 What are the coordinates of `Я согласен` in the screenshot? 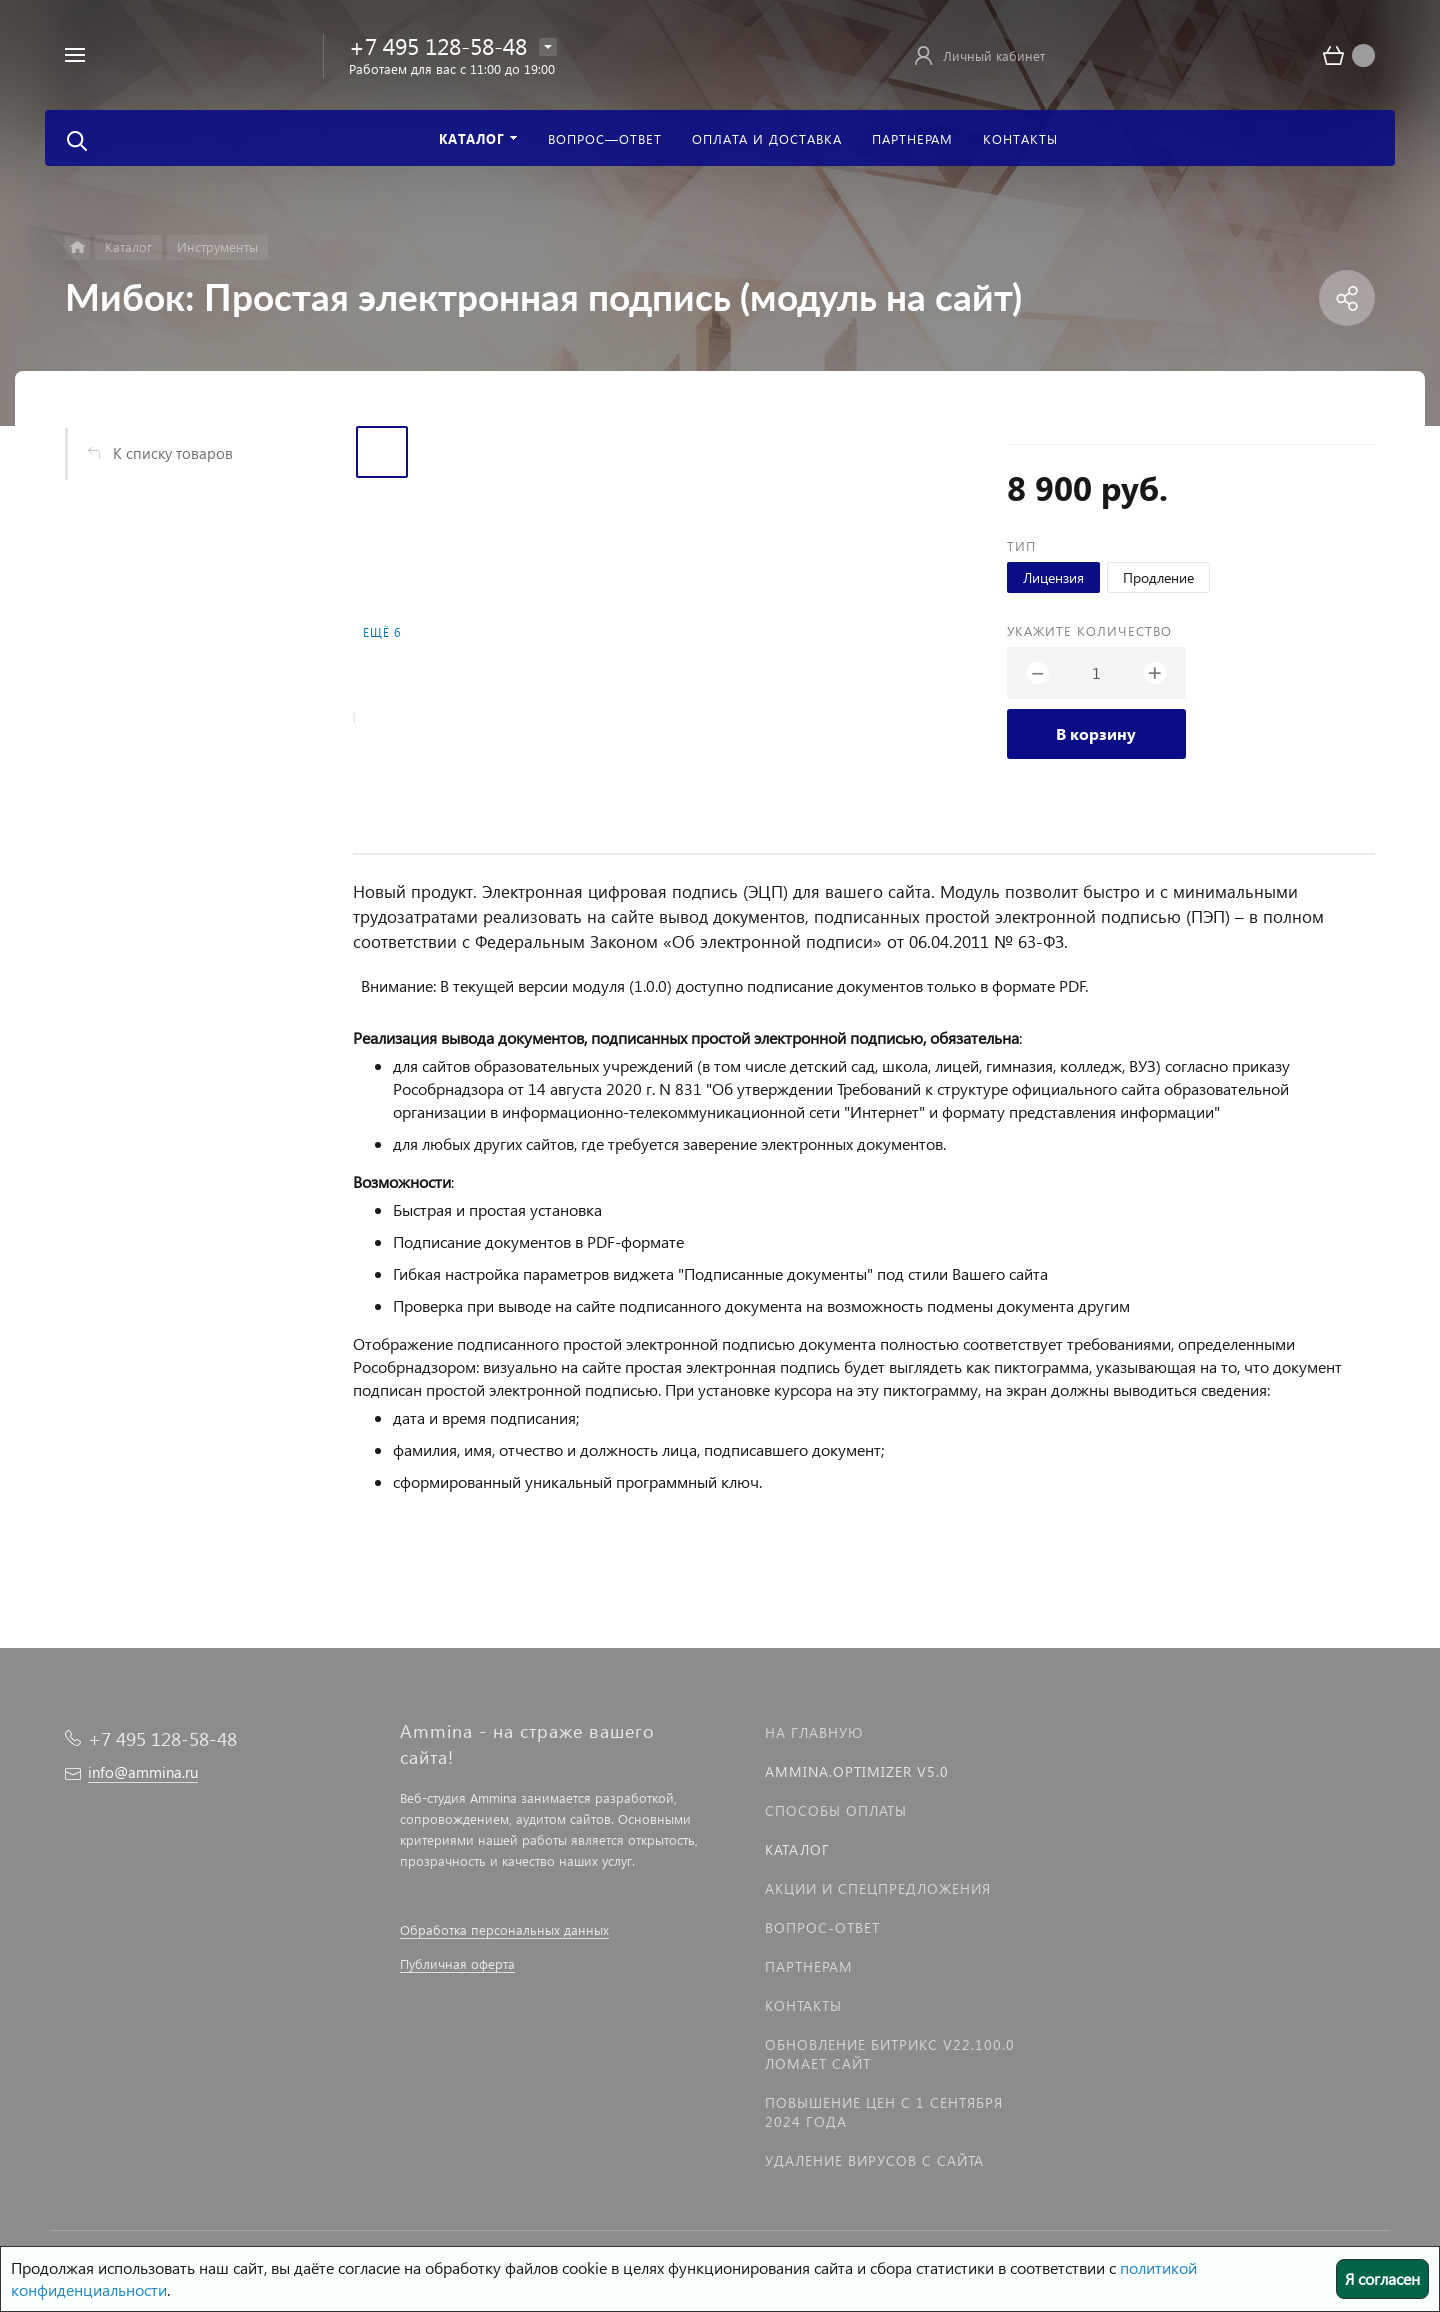 It's located at (1382, 2278).